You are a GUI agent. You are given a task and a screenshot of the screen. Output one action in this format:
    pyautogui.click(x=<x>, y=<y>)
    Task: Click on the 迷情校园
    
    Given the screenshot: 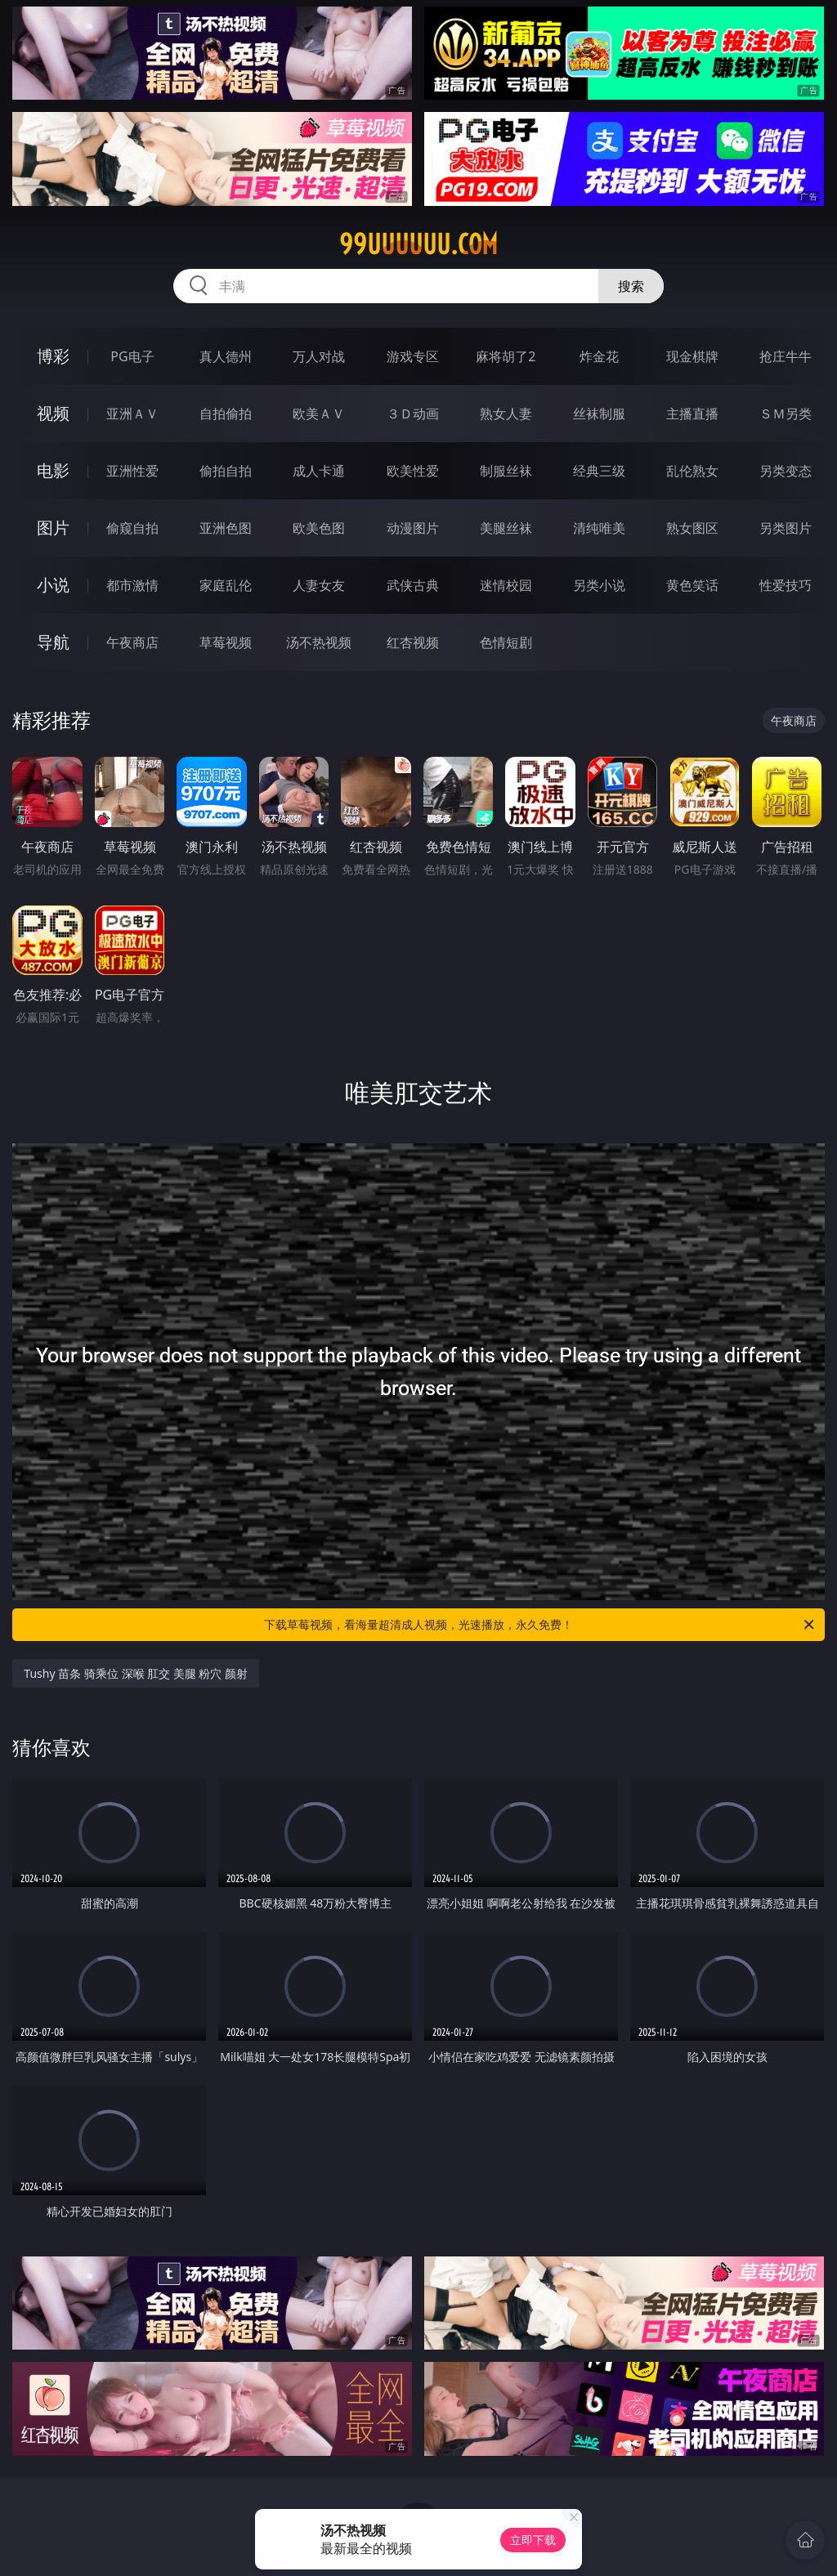 What is the action you would take?
    pyautogui.click(x=506, y=585)
    